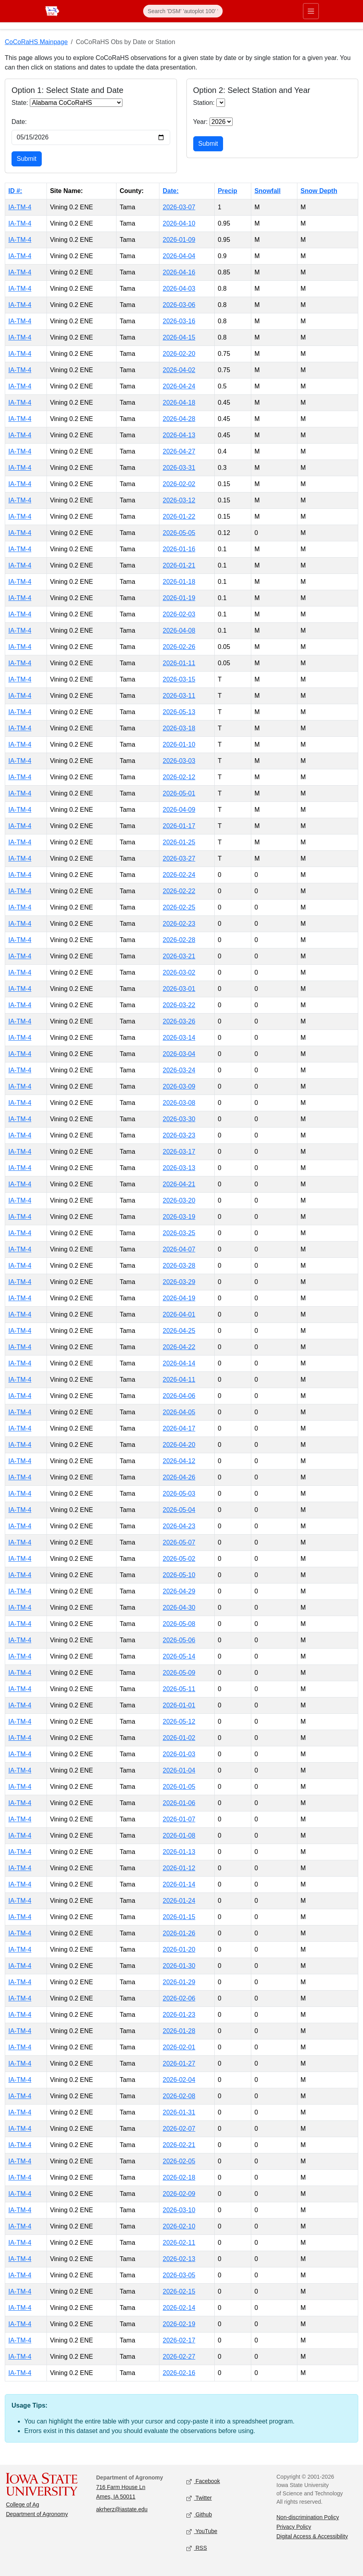 This screenshot has width=363, height=2576. I want to click on Precip, so click(227, 190).